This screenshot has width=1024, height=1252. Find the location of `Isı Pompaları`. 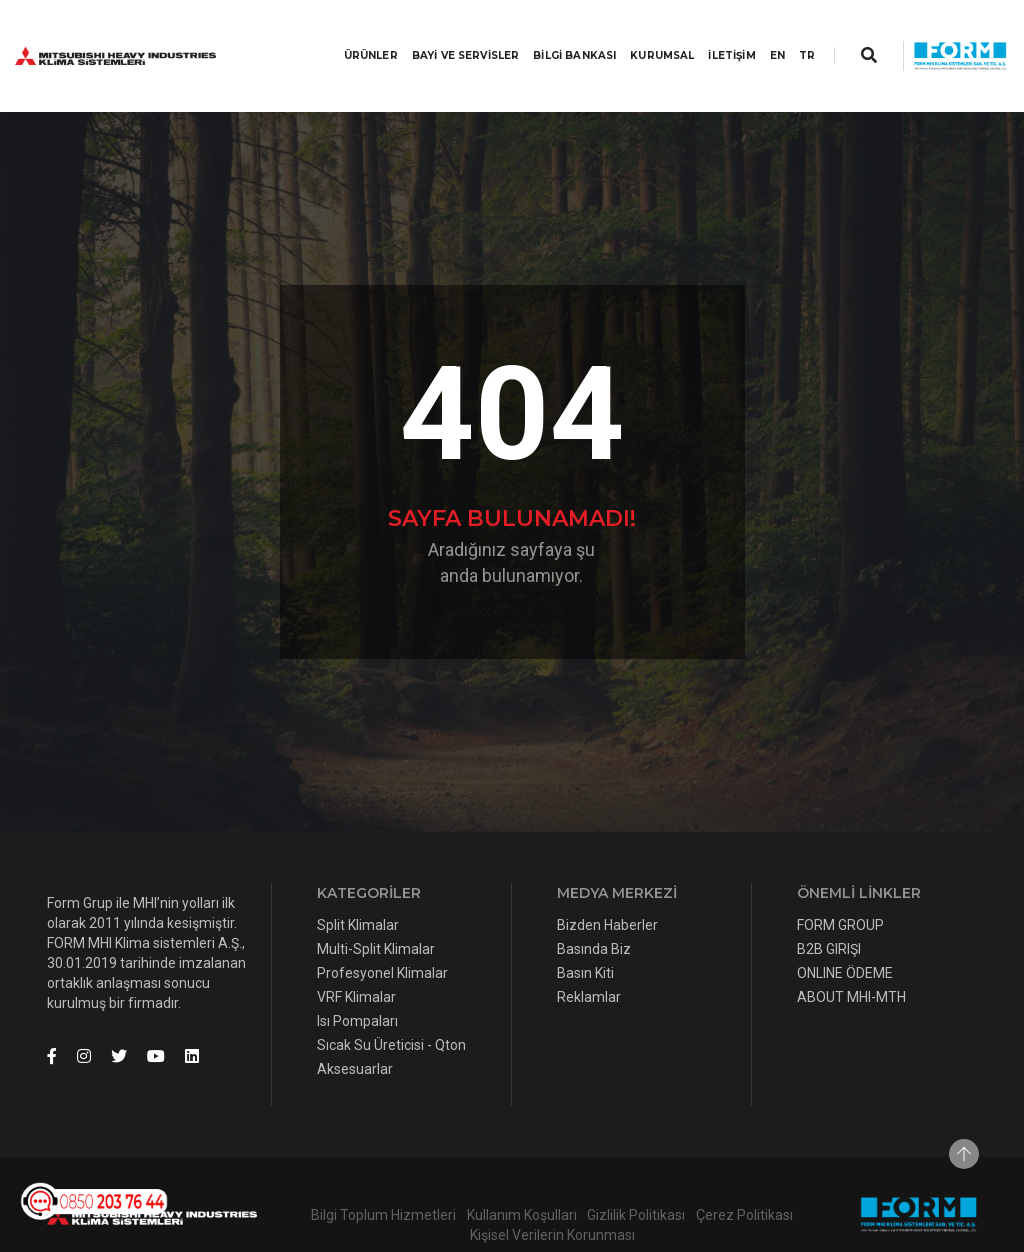

Isı Pompaları is located at coordinates (357, 981).